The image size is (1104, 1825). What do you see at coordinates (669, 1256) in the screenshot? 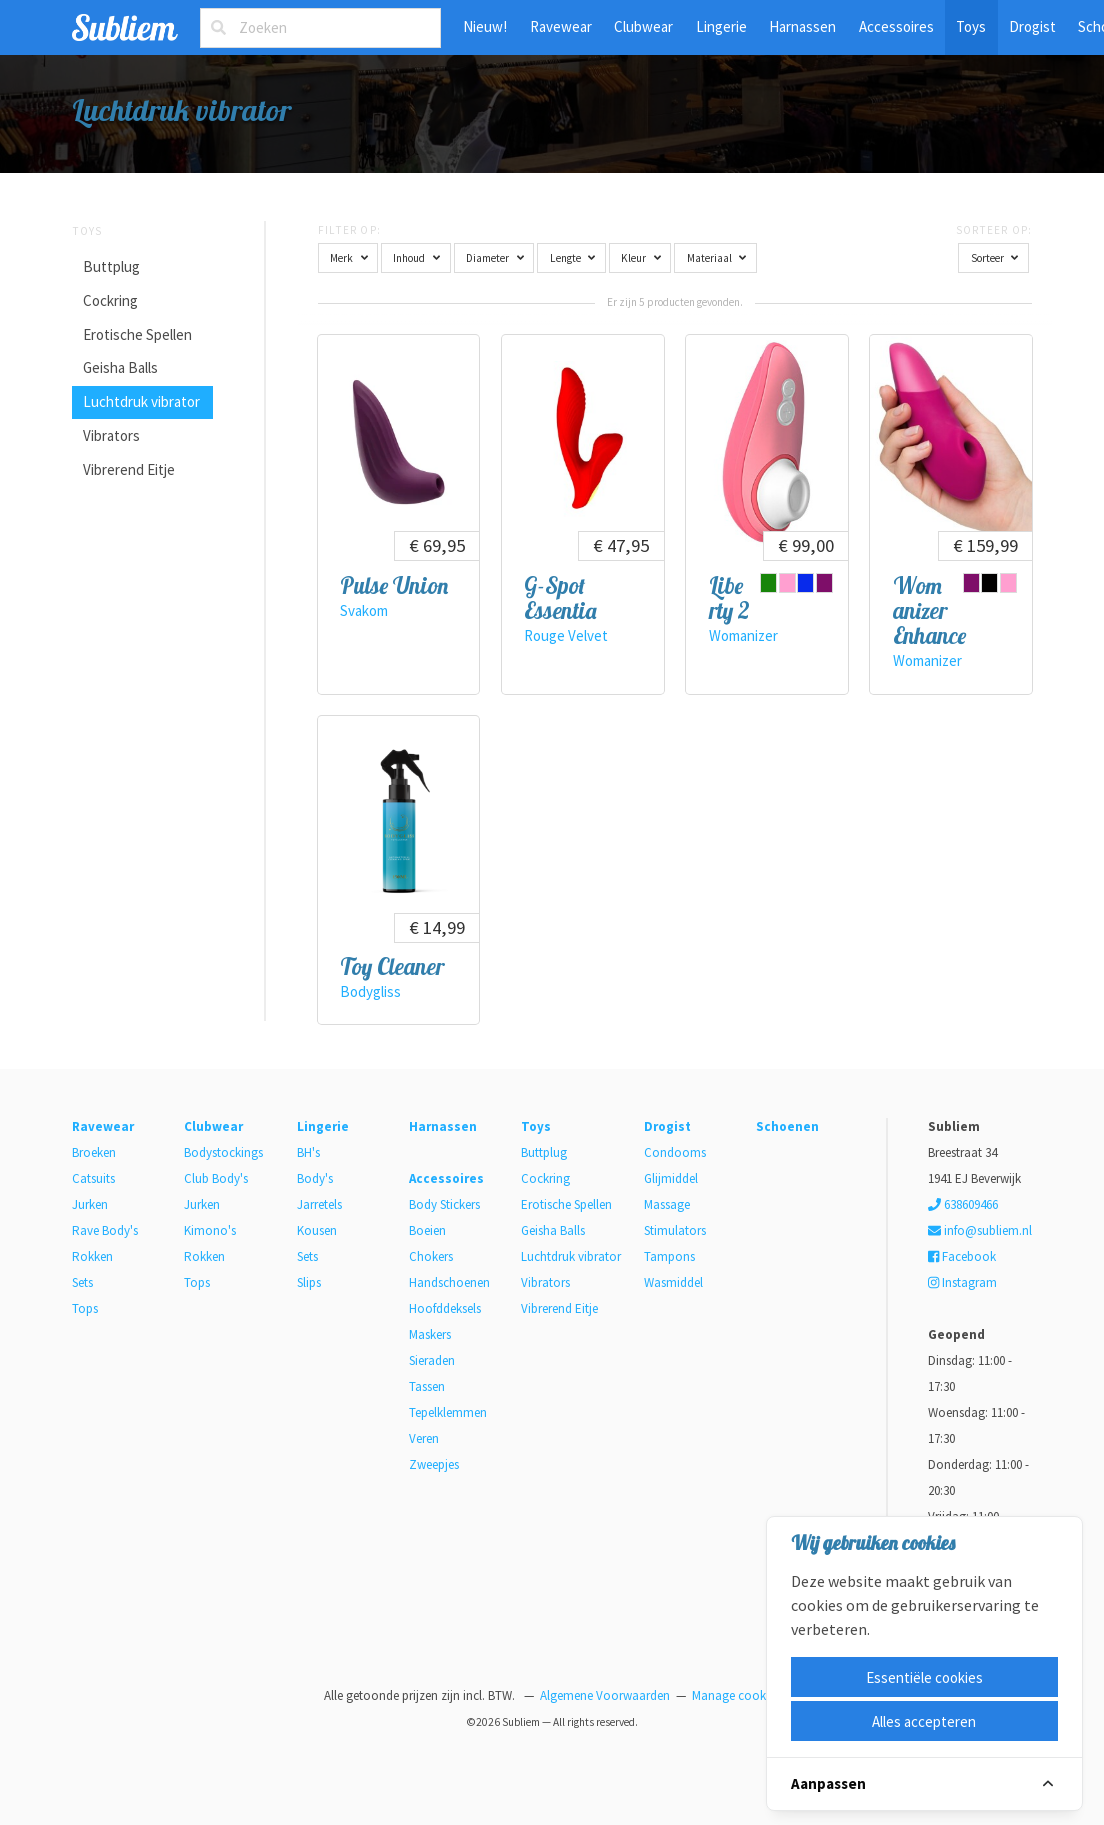
I see `Tampons` at bounding box center [669, 1256].